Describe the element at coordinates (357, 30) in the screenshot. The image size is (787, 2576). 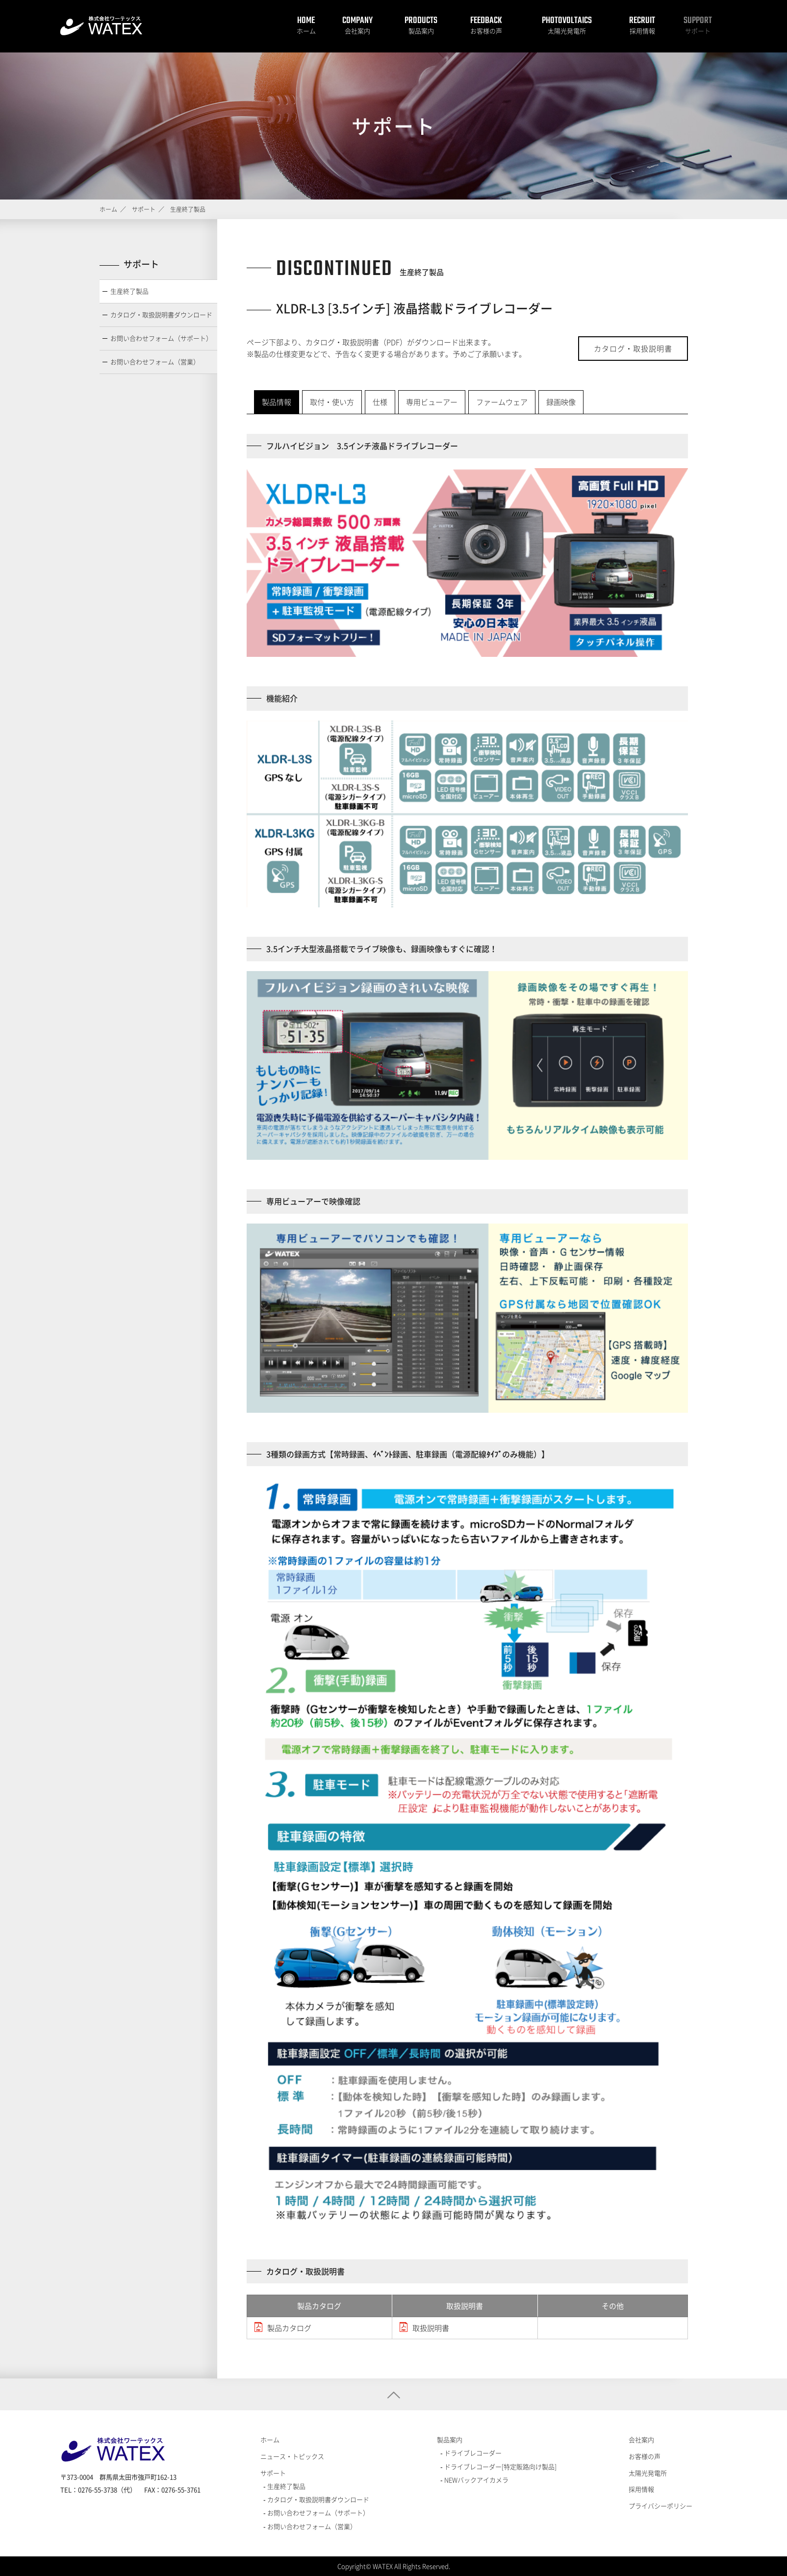
I see `会社案内` at that location.